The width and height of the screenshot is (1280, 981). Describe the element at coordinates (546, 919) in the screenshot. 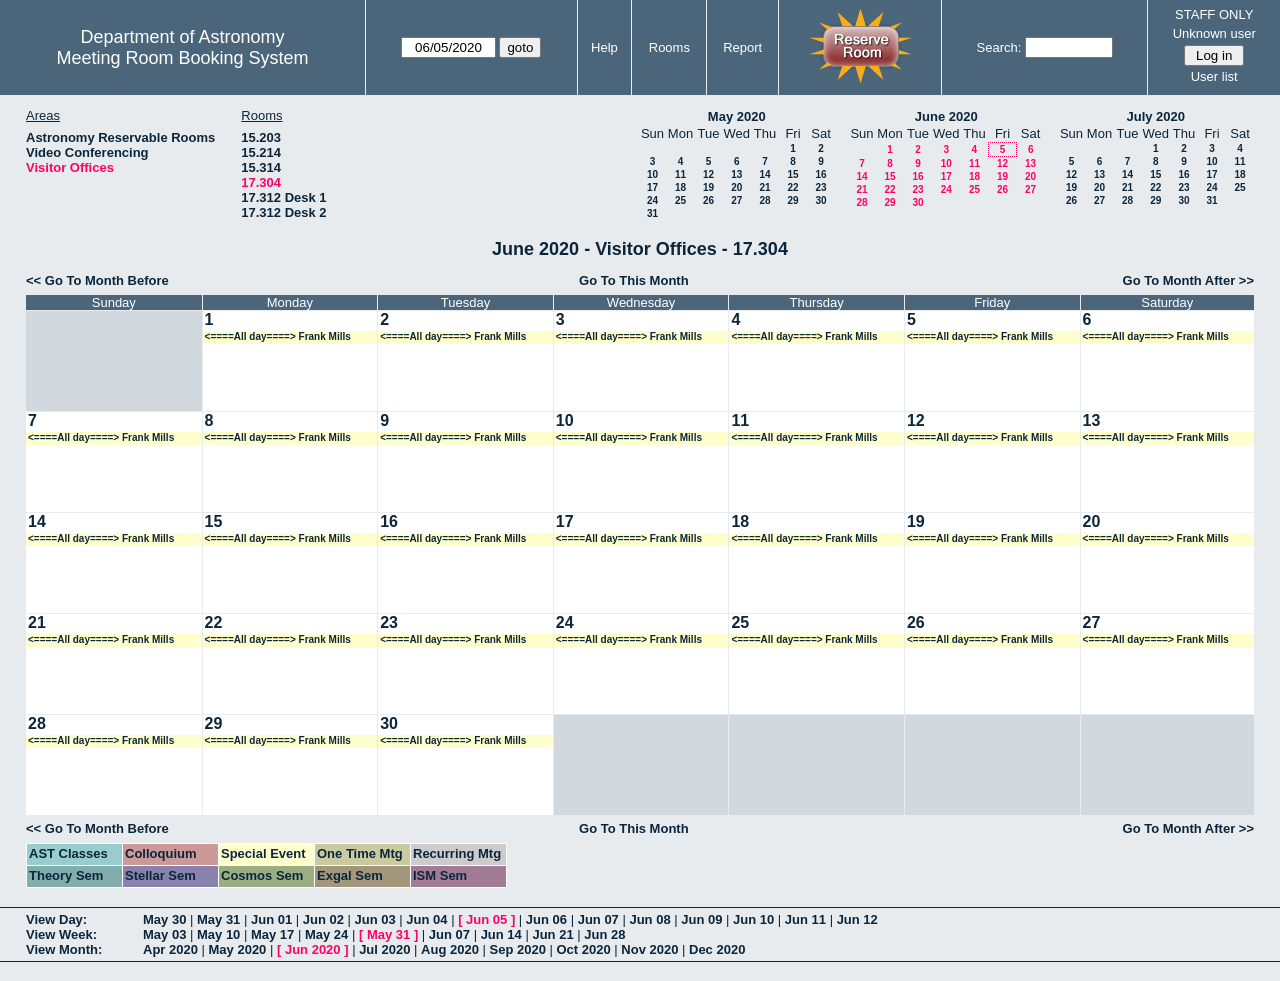

I see `Jun 06` at that location.